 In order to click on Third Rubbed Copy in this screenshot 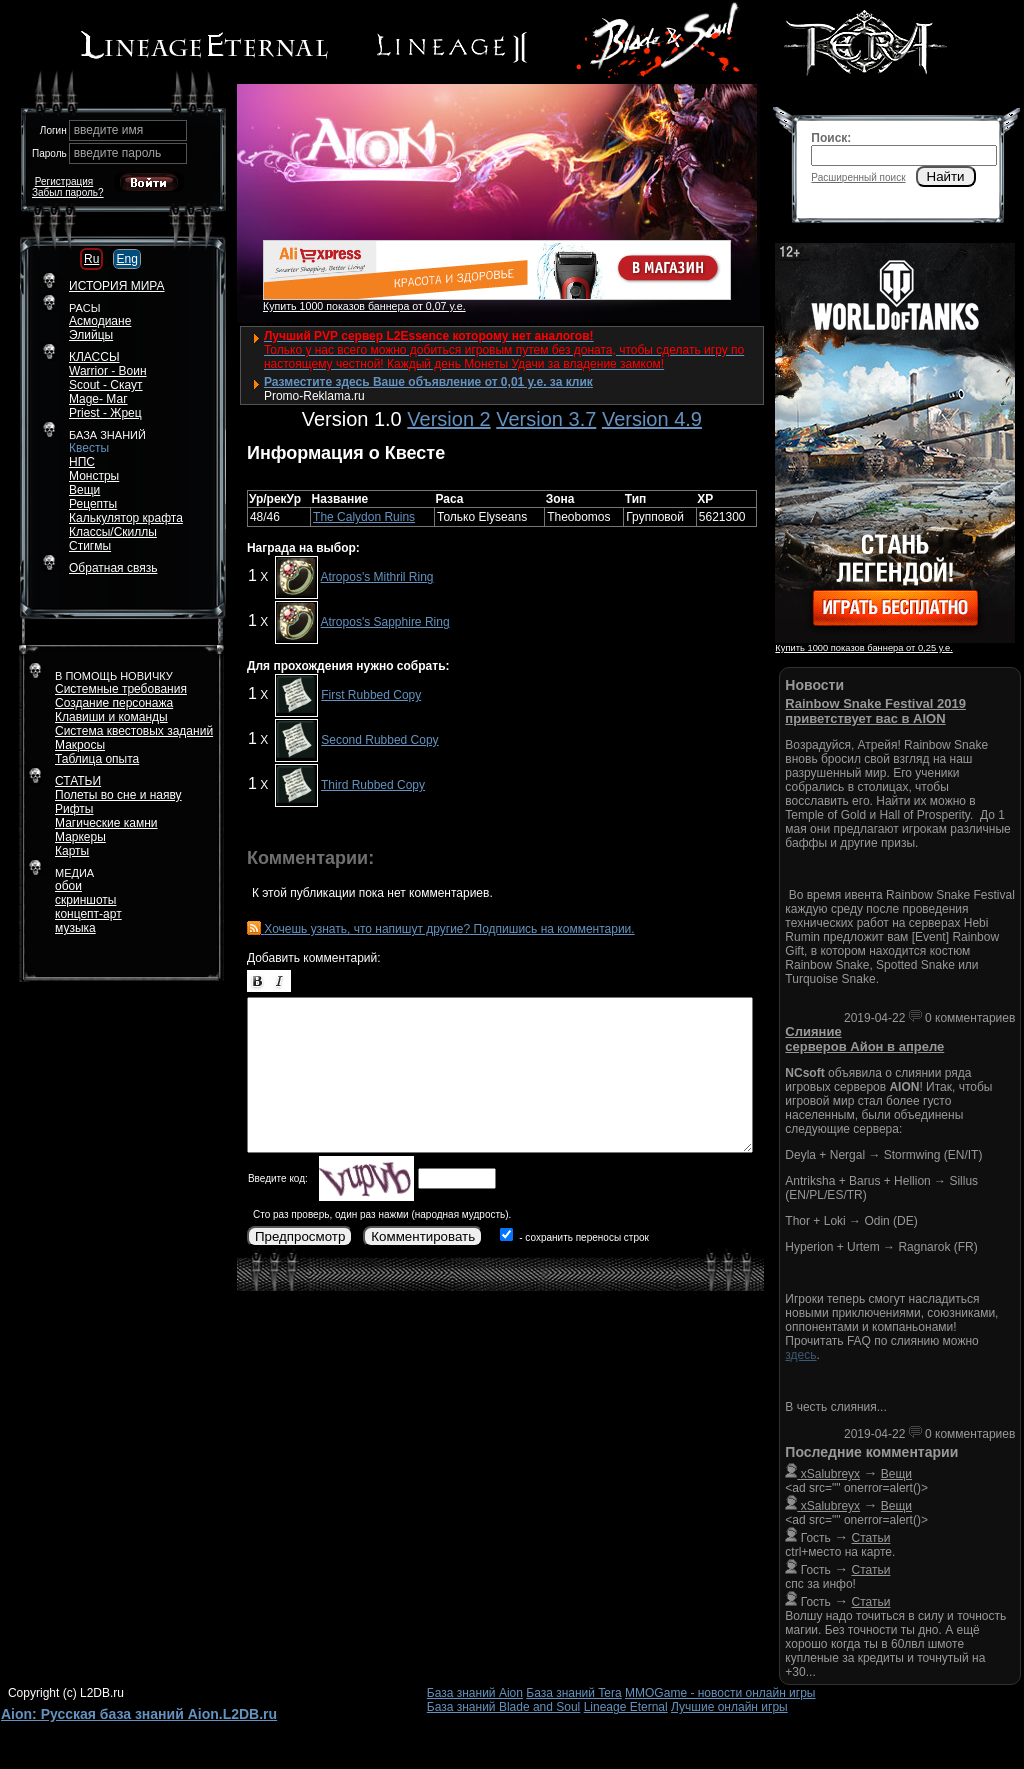, I will do `click(373, 785)`.